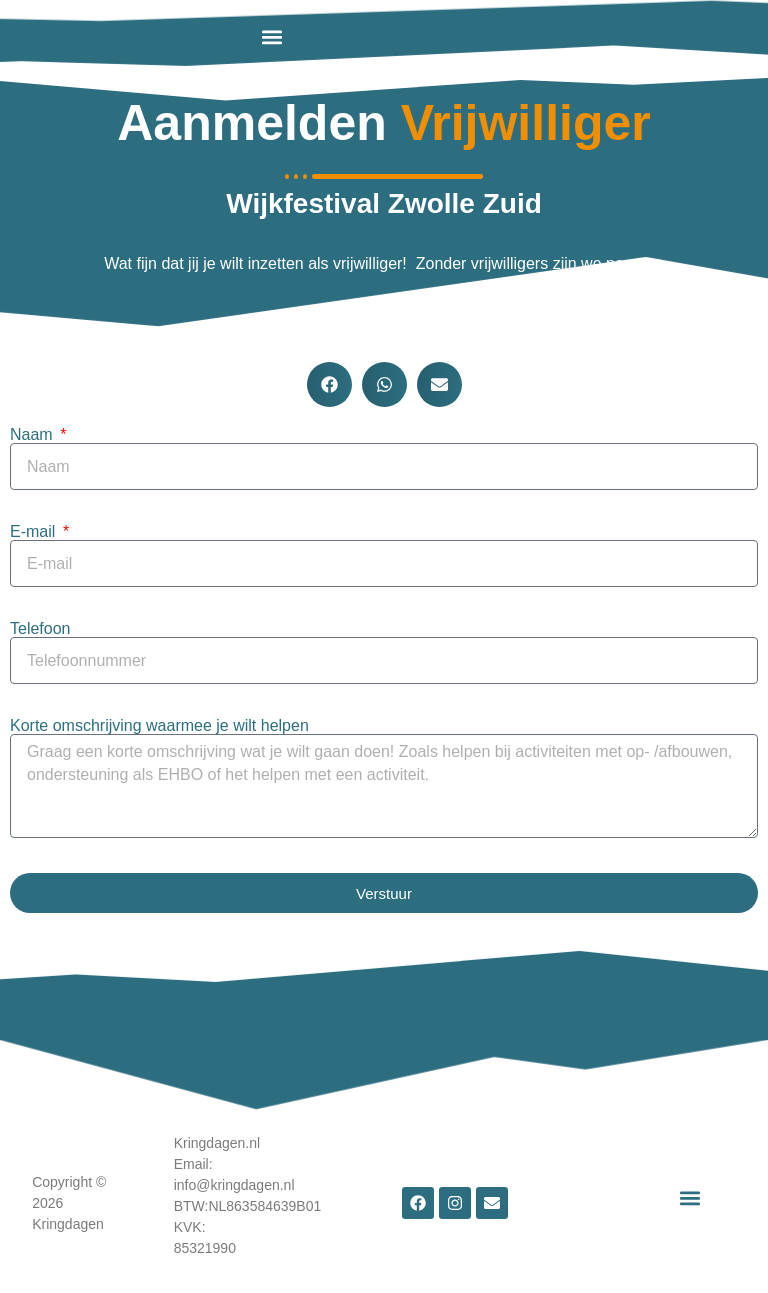  I want to click on Naam, so click(33, 435).